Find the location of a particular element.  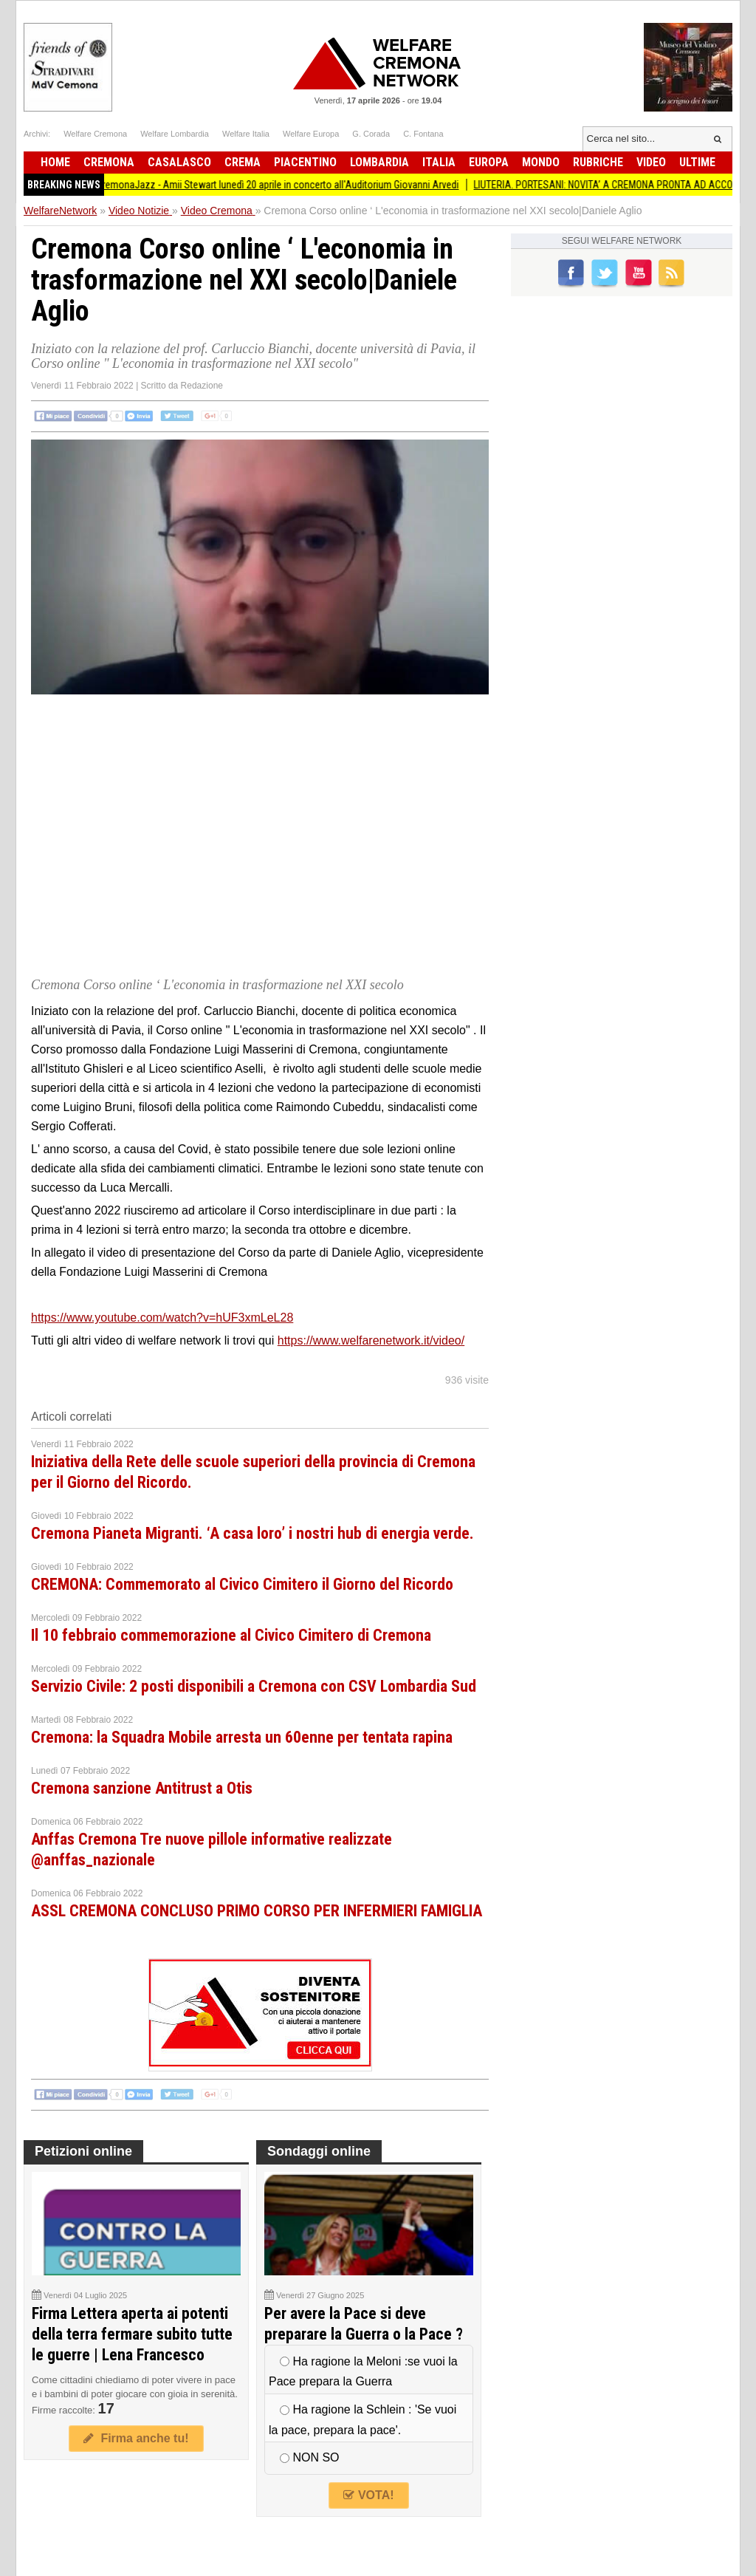

Cremona Pianeta Migranti. ‘A casa loro’ i nostri hub di energia verde. is located at coordinates (252, 1533).